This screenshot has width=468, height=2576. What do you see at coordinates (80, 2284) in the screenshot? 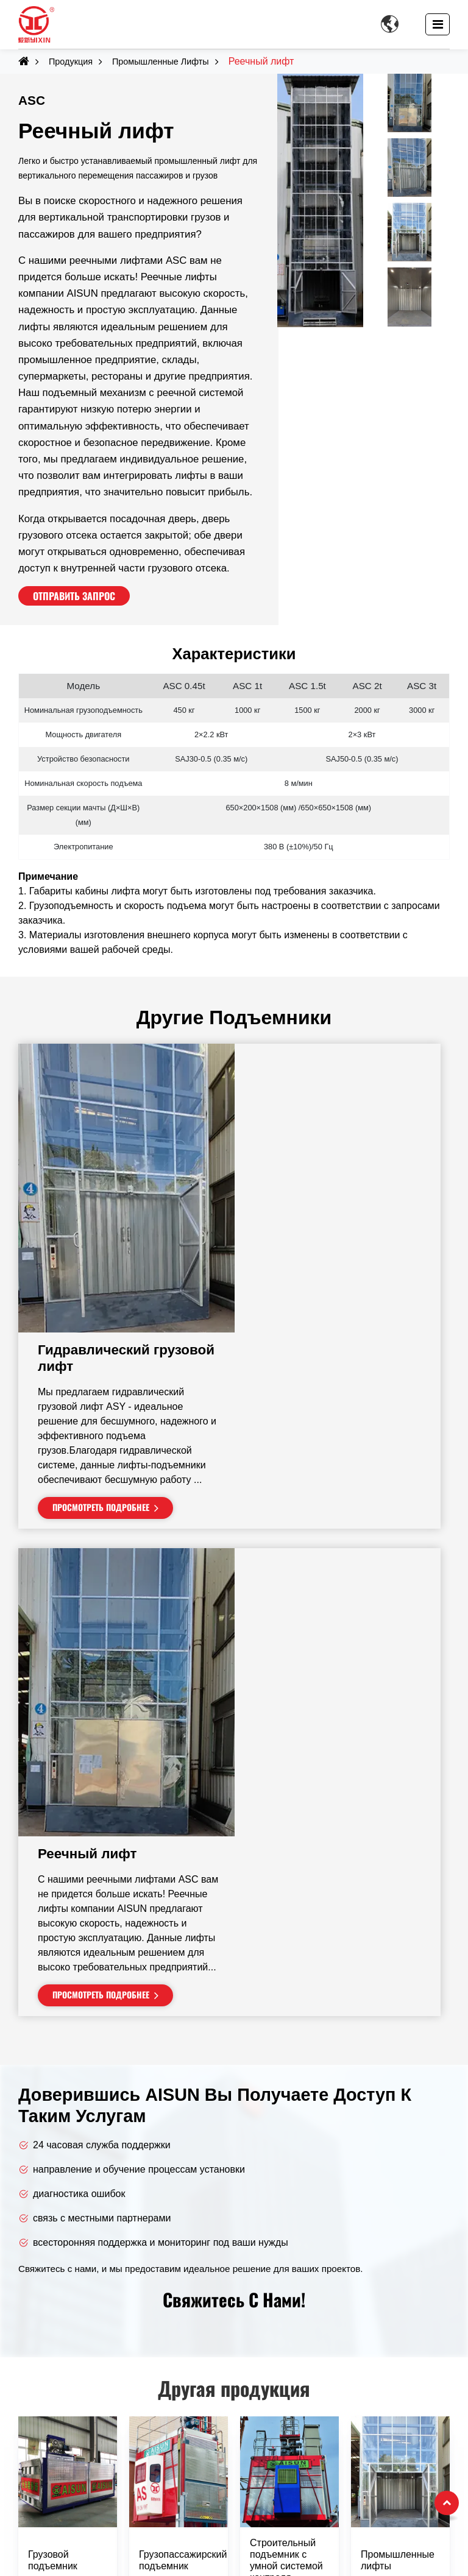
I see `Строительные подъемники` at bounding box center [80, 2284].